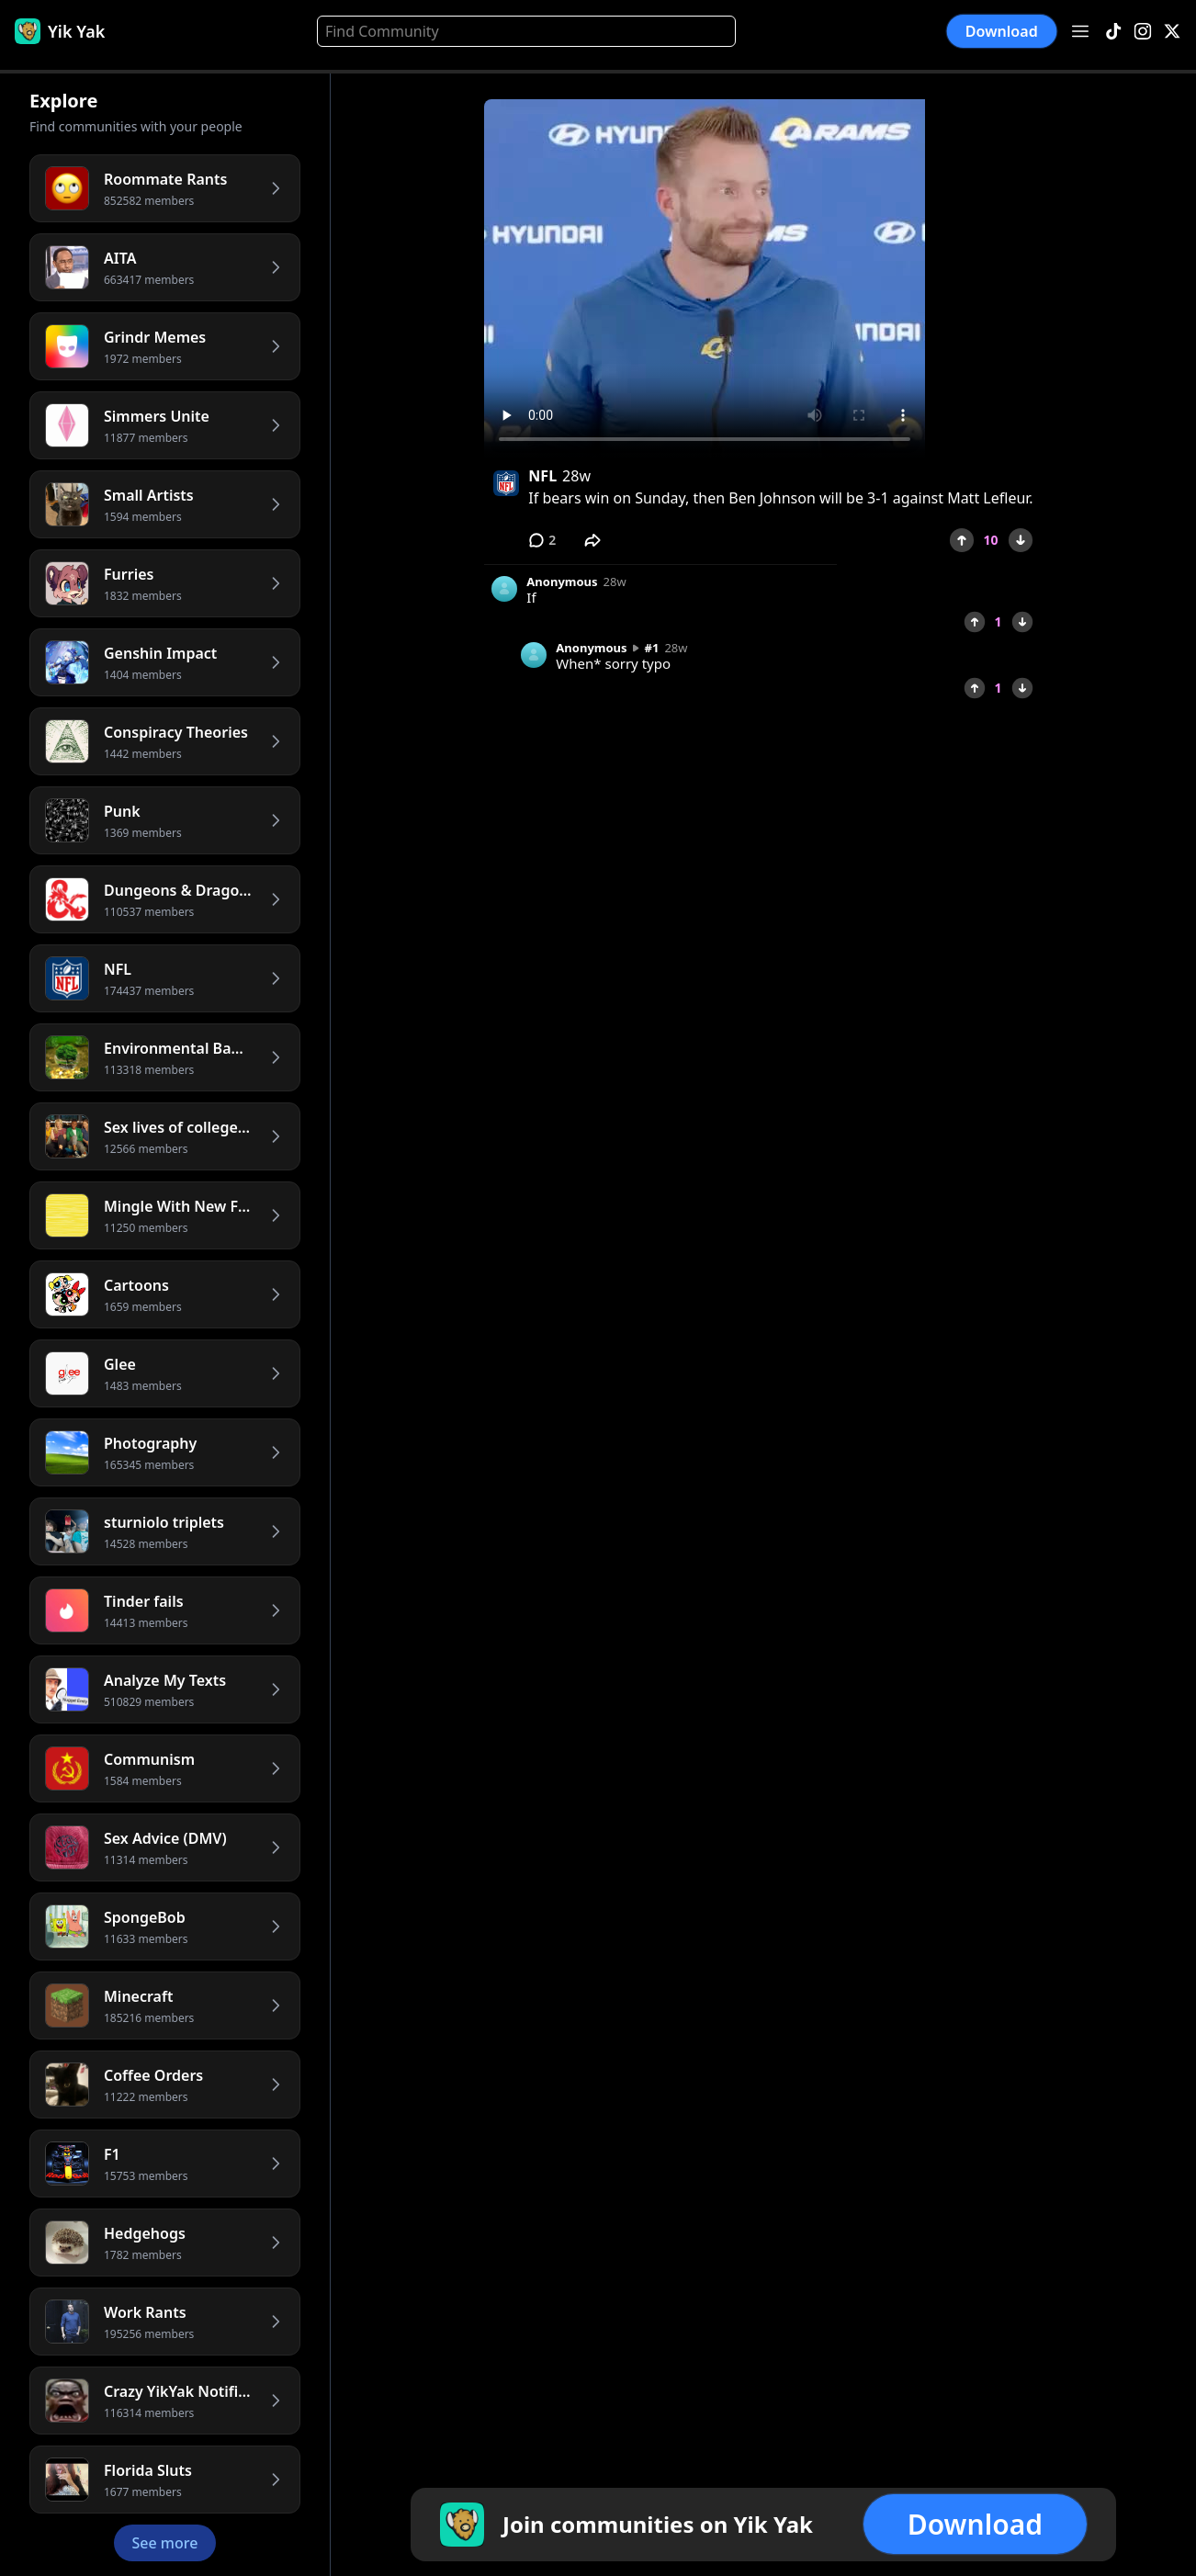 This screenshot has width=1196, height=2576. Describe the element at coordinates (1002, 31) in the screenshot. I see `Download [button]` at that location.